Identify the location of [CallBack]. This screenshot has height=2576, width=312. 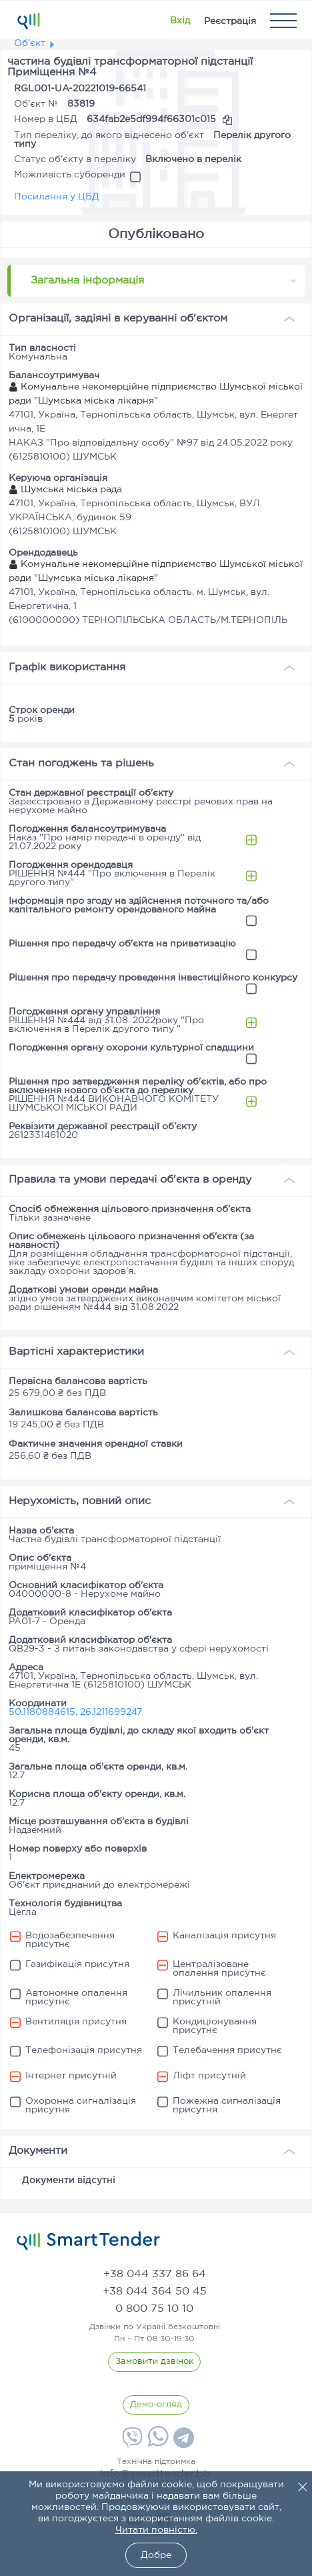
(154, 2362).